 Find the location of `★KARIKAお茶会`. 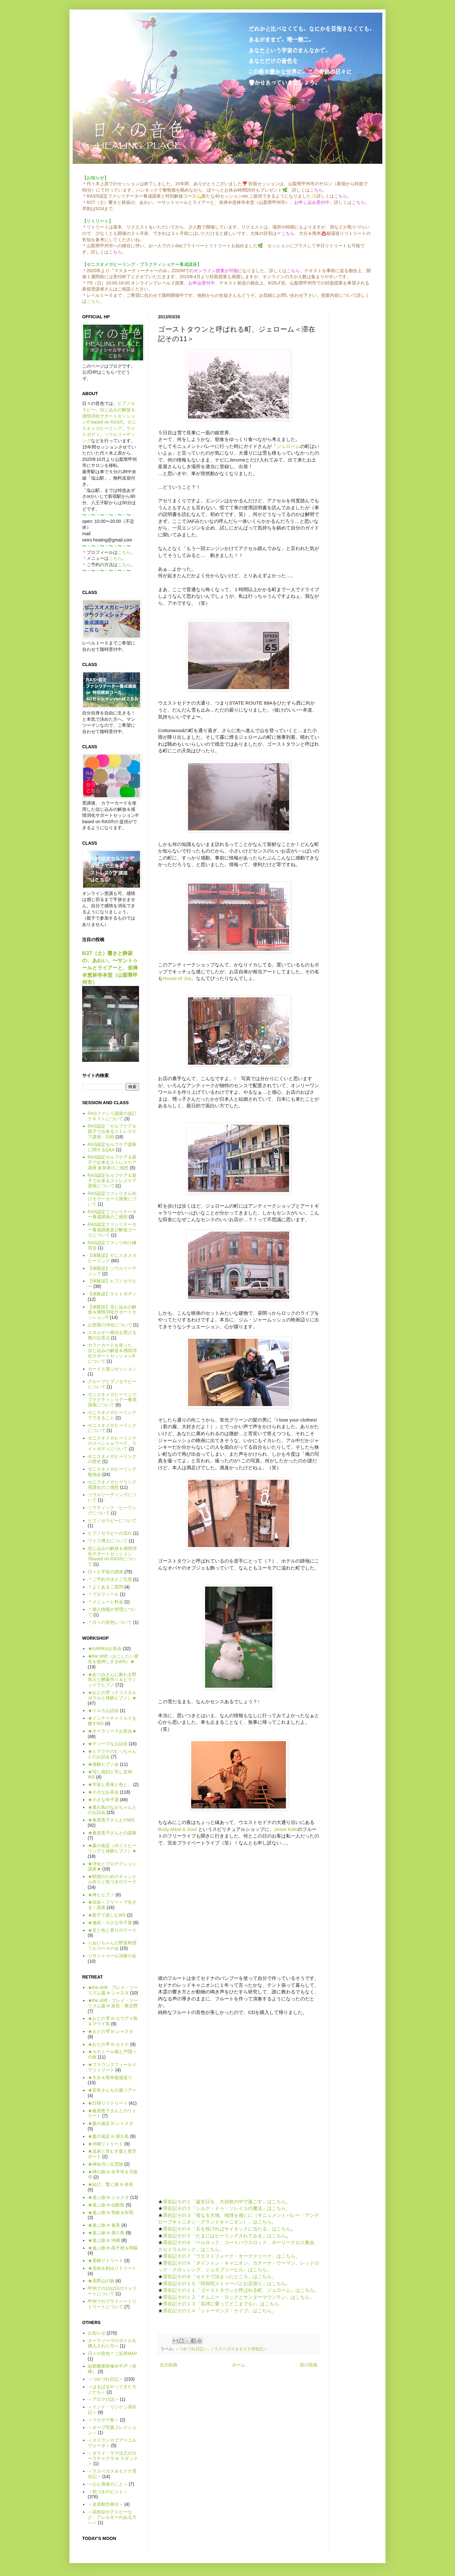

★KARIKAお茶会 is located at coordinates (105, 1648).